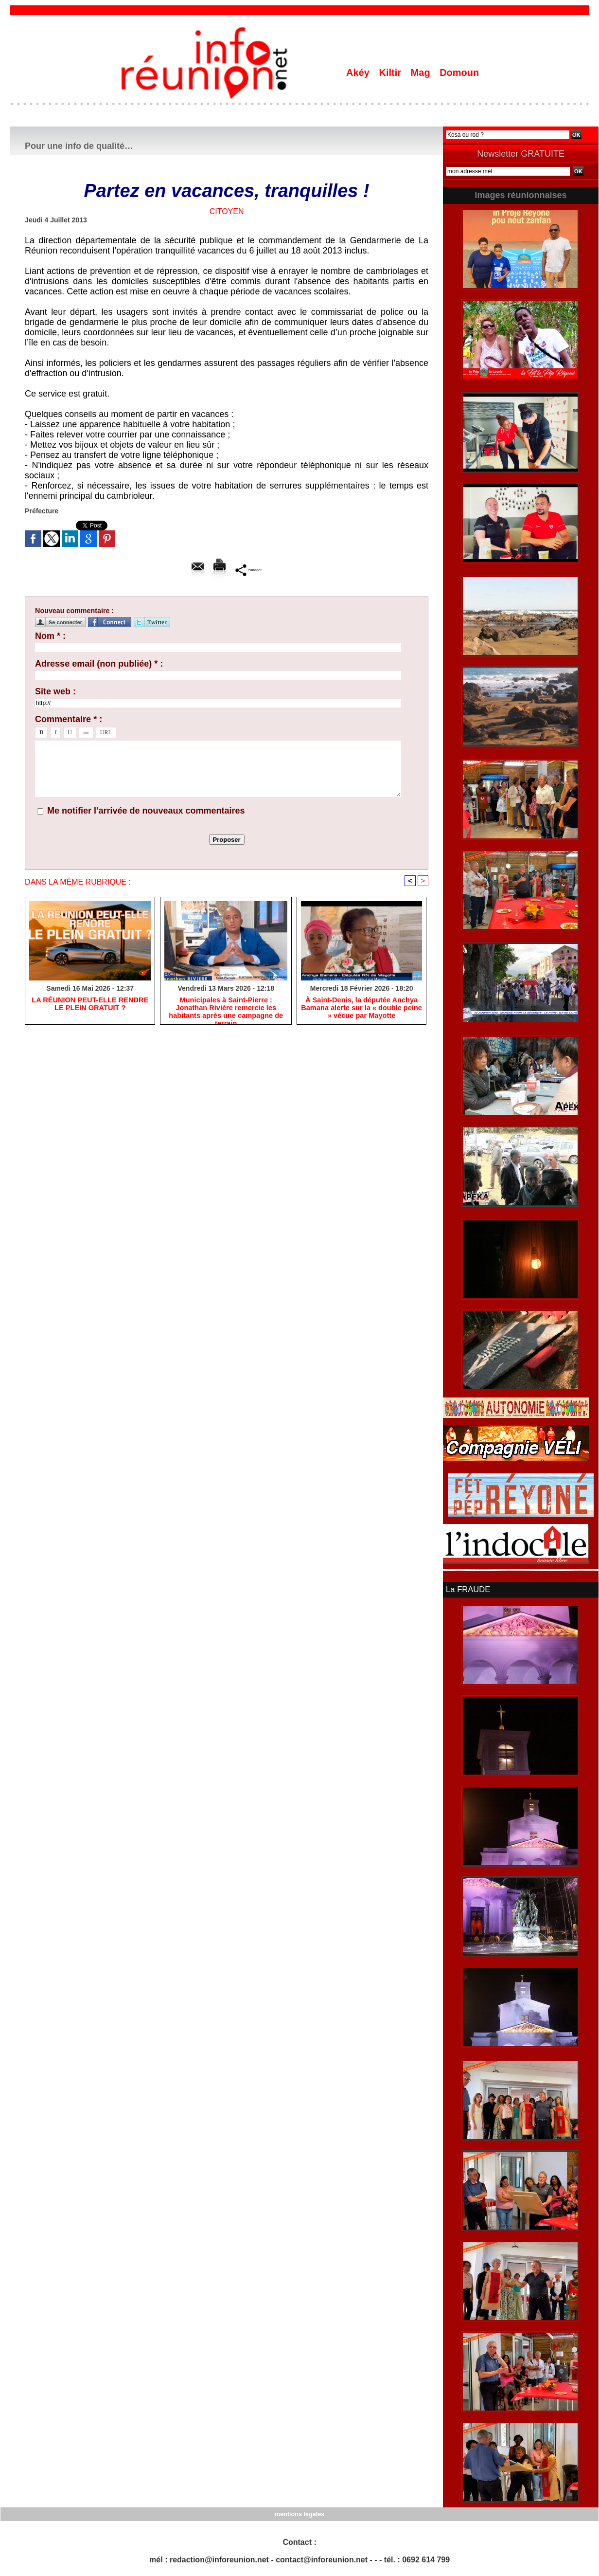 This screenshot has width=599, height=2576. Describe the element at coordinates (68, 719) in the screenshot. I see `Commentaire * :` at that location.